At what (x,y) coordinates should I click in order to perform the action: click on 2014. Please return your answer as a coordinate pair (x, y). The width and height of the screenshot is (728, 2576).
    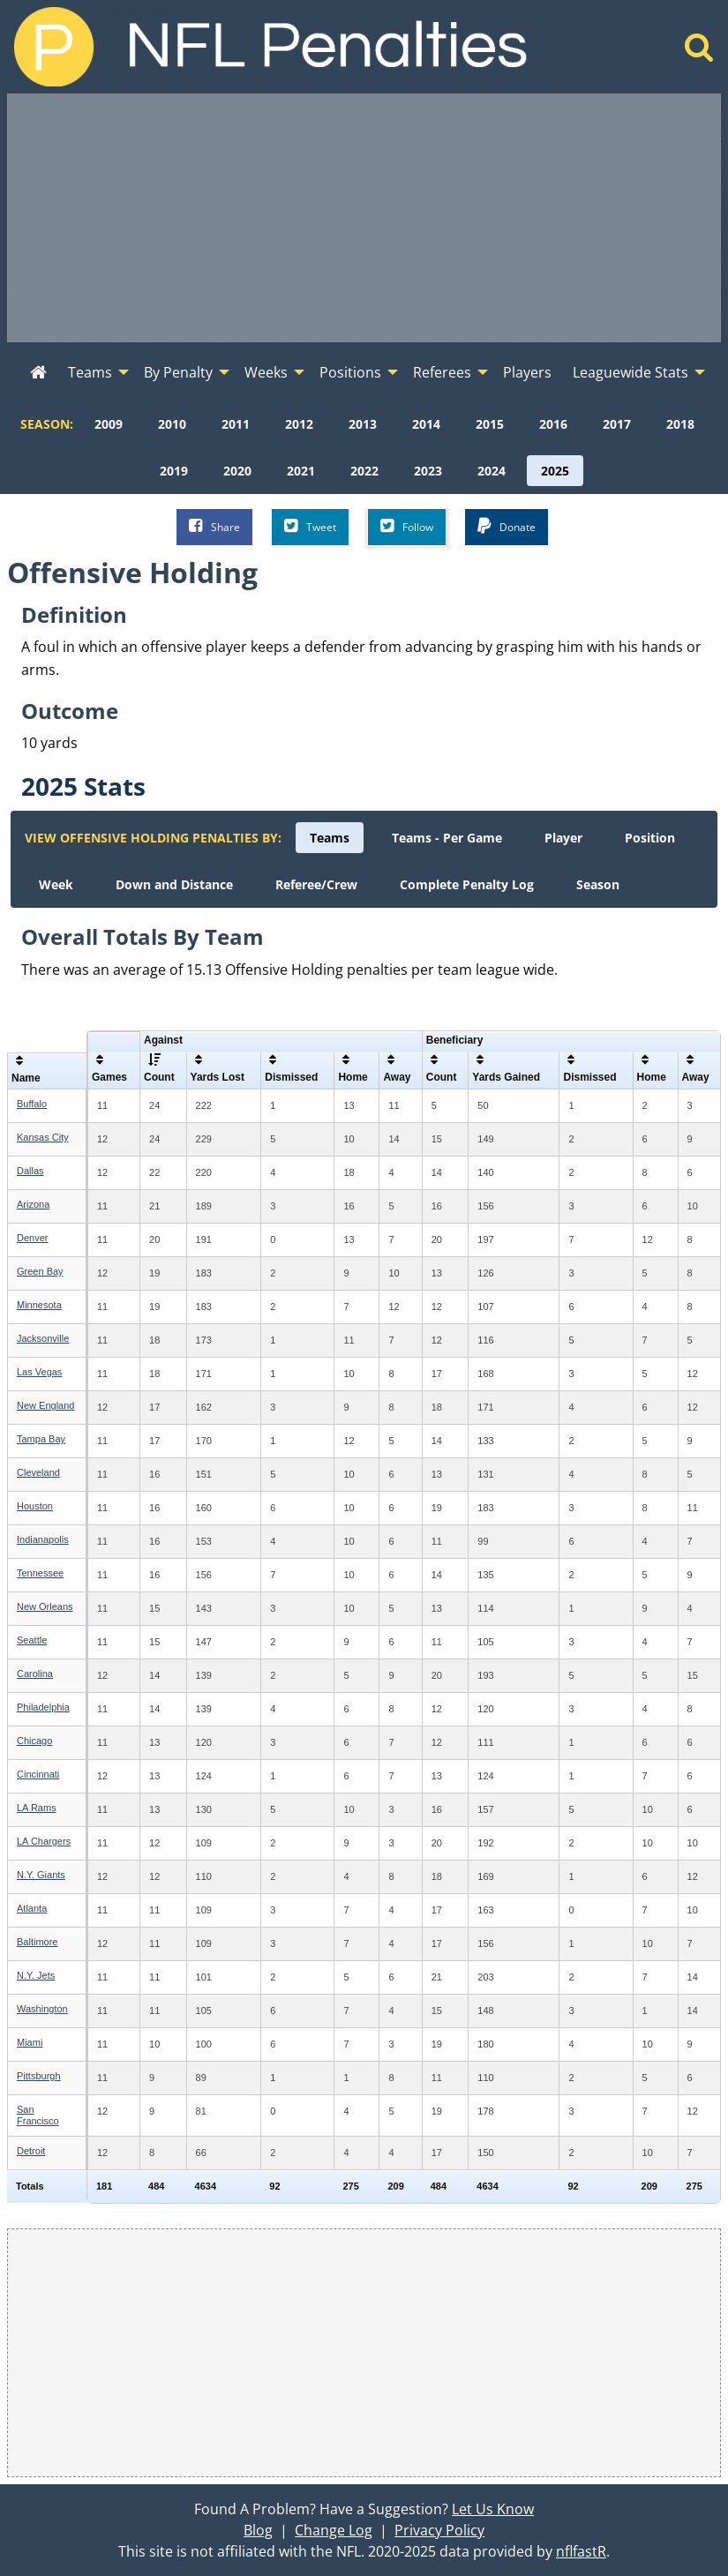
    Looking at the image, I should click on (426, 424).